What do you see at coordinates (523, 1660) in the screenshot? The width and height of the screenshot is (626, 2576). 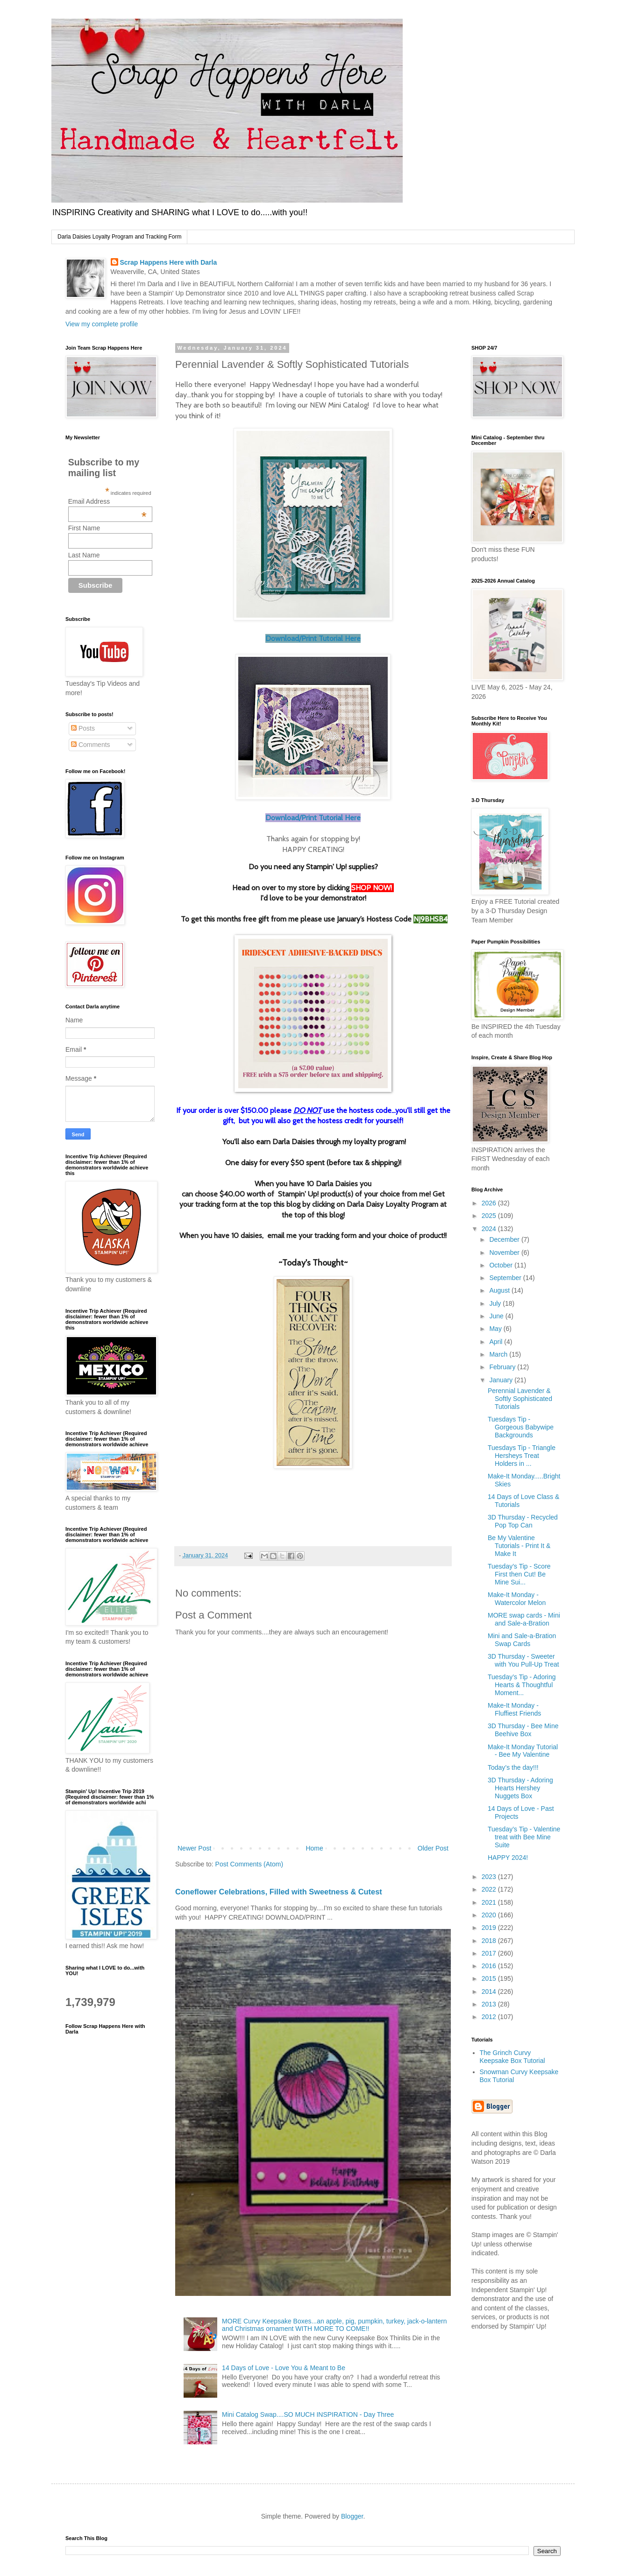 I see `3D Thursday - Sweeter with You Pull-Up Treat` at bounding box center [523, 1660].